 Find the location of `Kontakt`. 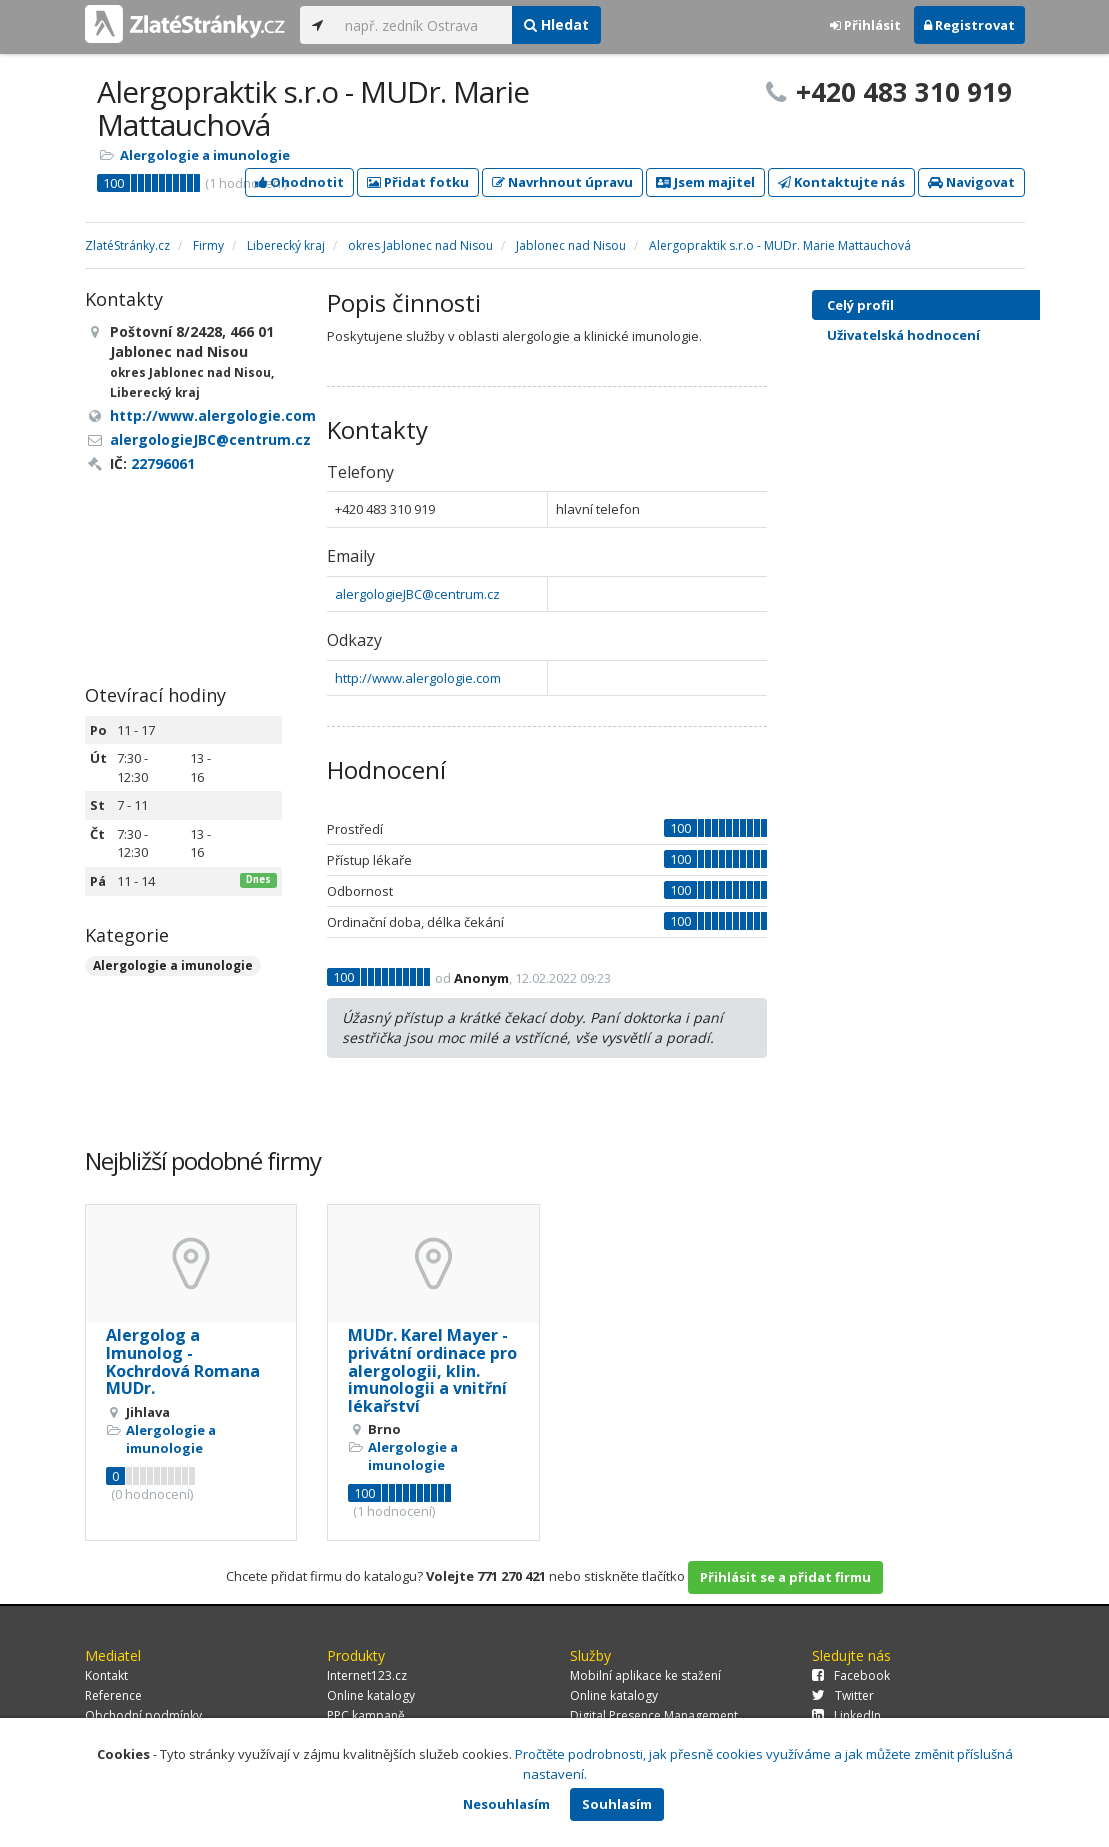

Kontakt is located at coordinates (106, 1675).